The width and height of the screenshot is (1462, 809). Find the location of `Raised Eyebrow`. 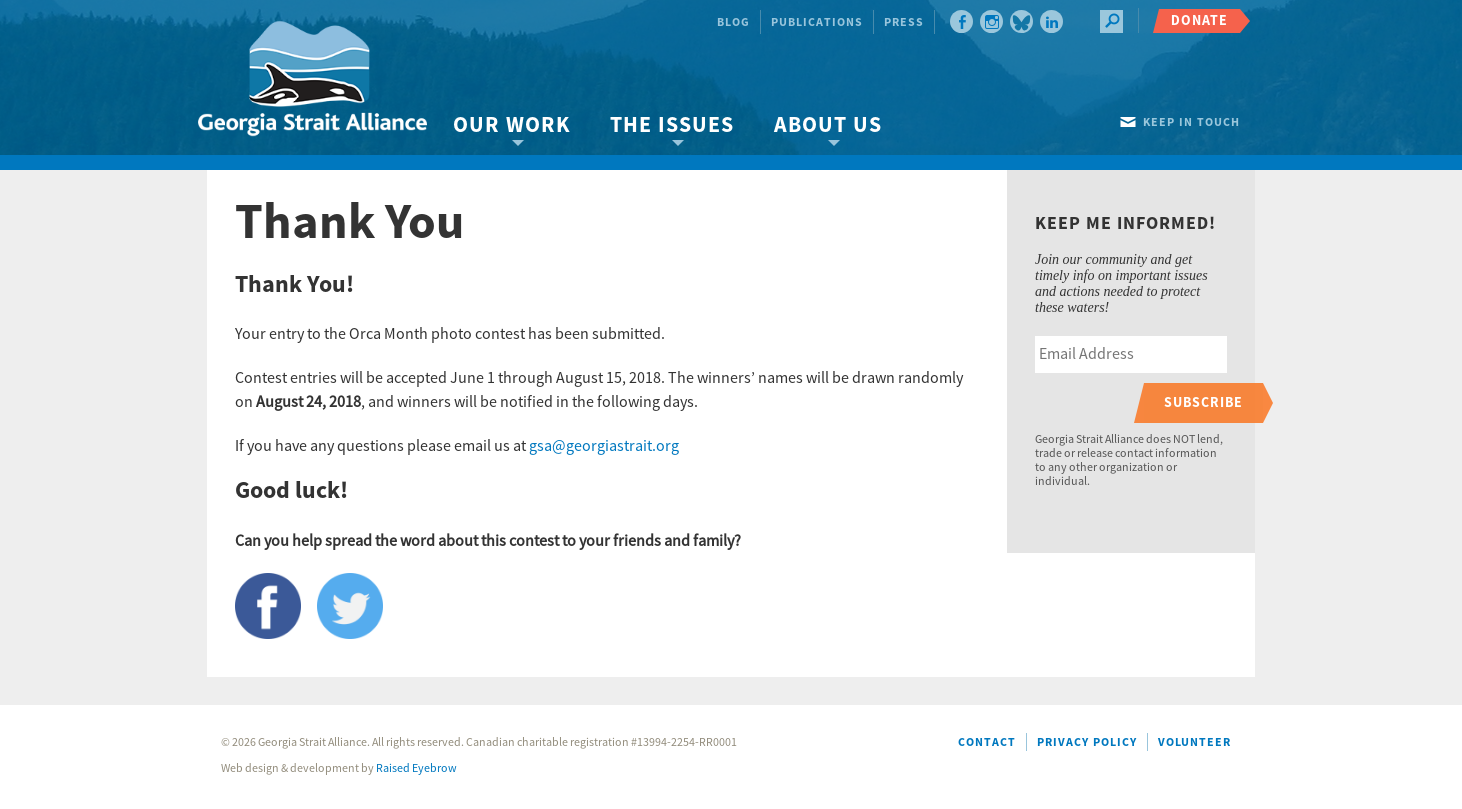

Raised Eyebrow is located at coordinates (416, 768).